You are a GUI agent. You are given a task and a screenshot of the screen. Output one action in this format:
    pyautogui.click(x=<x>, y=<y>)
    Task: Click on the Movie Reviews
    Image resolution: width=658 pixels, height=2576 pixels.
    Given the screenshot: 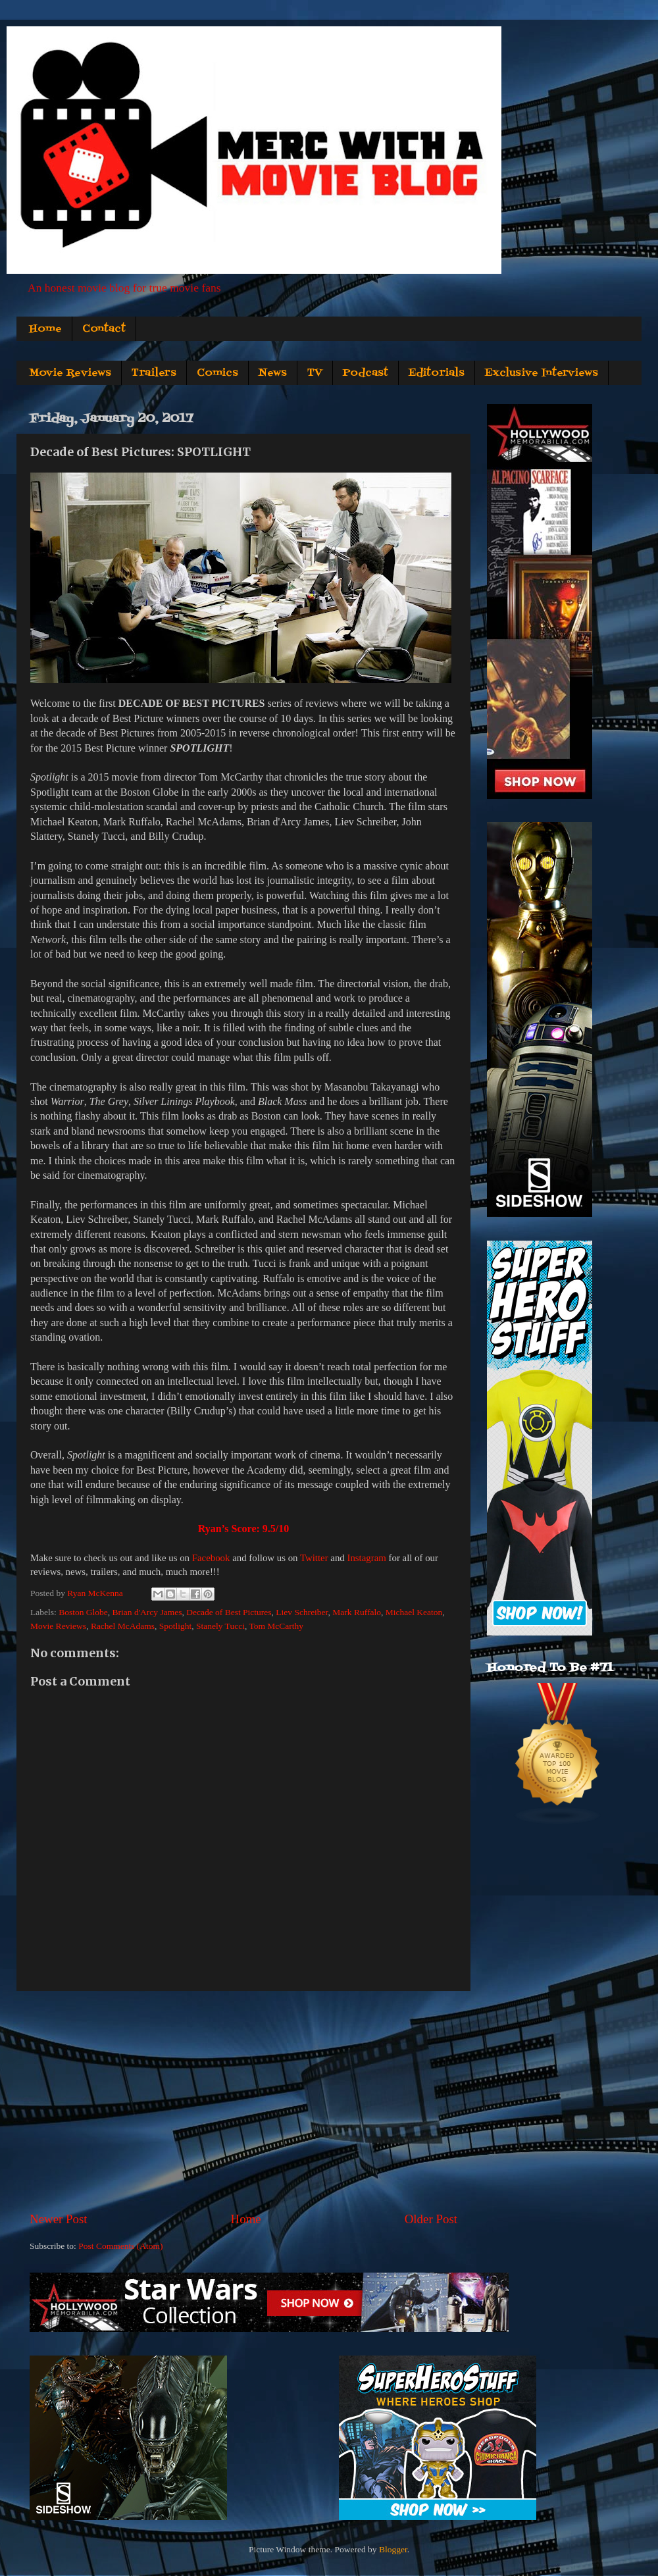 What is the action you would take?
    pyautogui.click(x=70, y=373)
    